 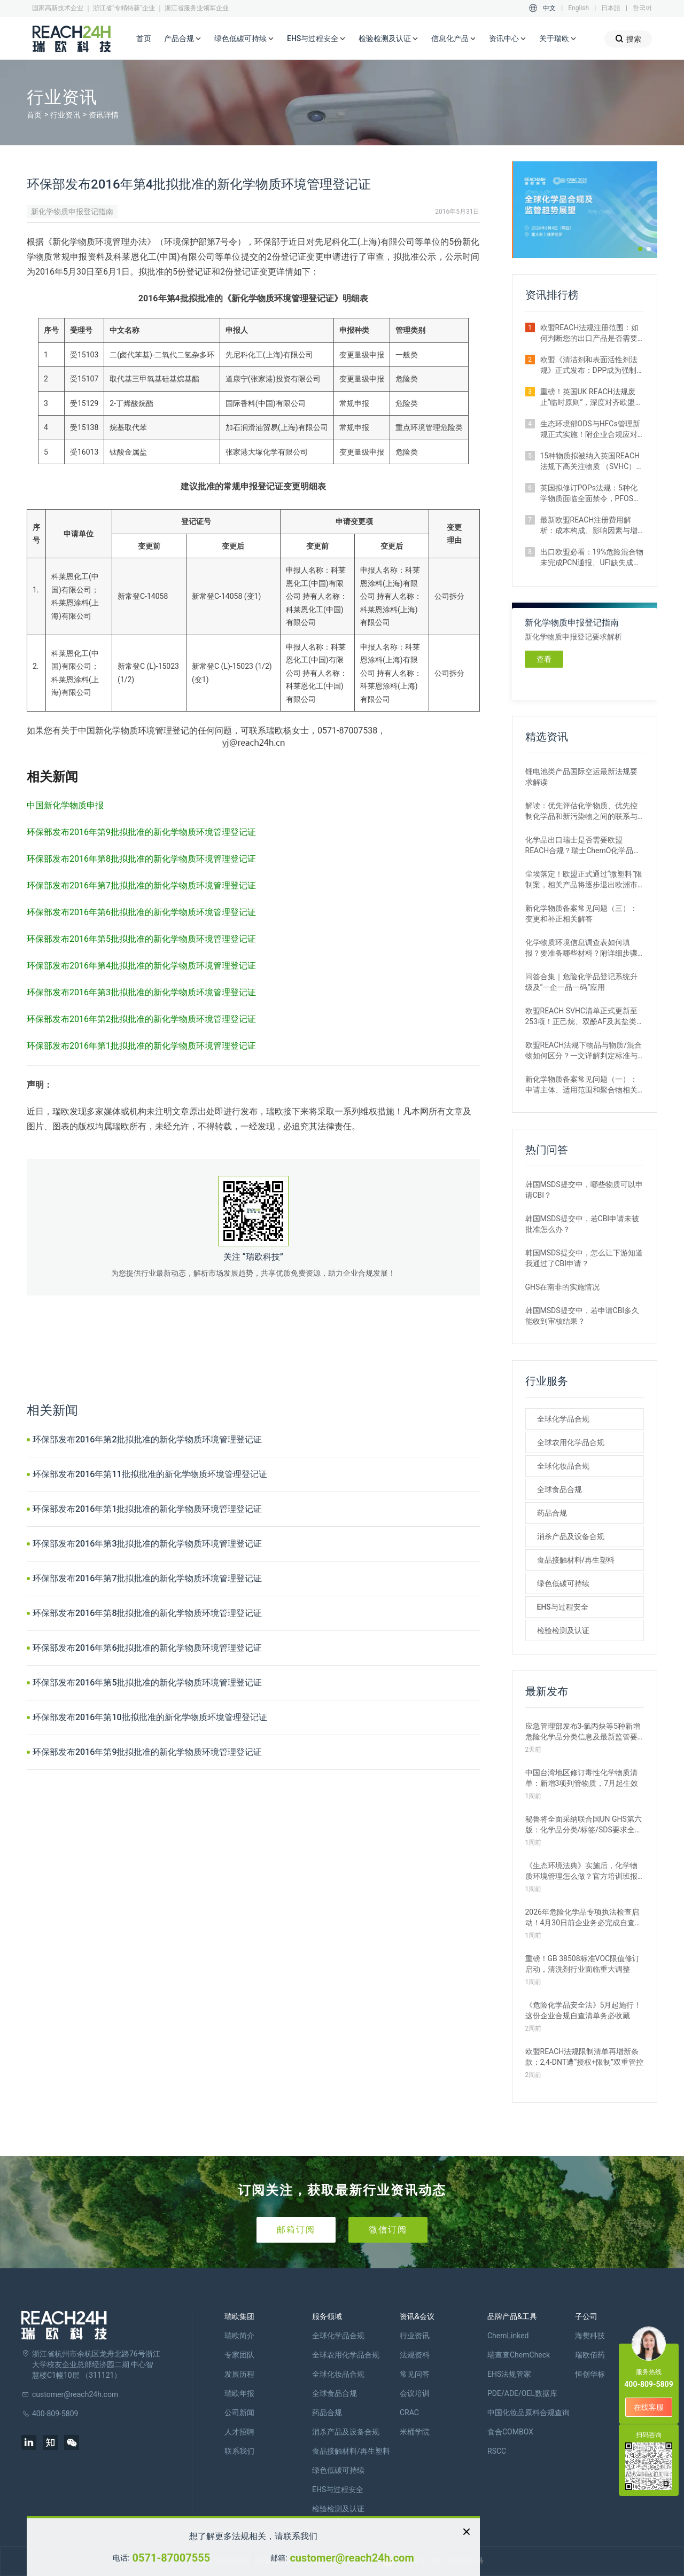 I want to click on RSCC, so click(x=496, y=2451).